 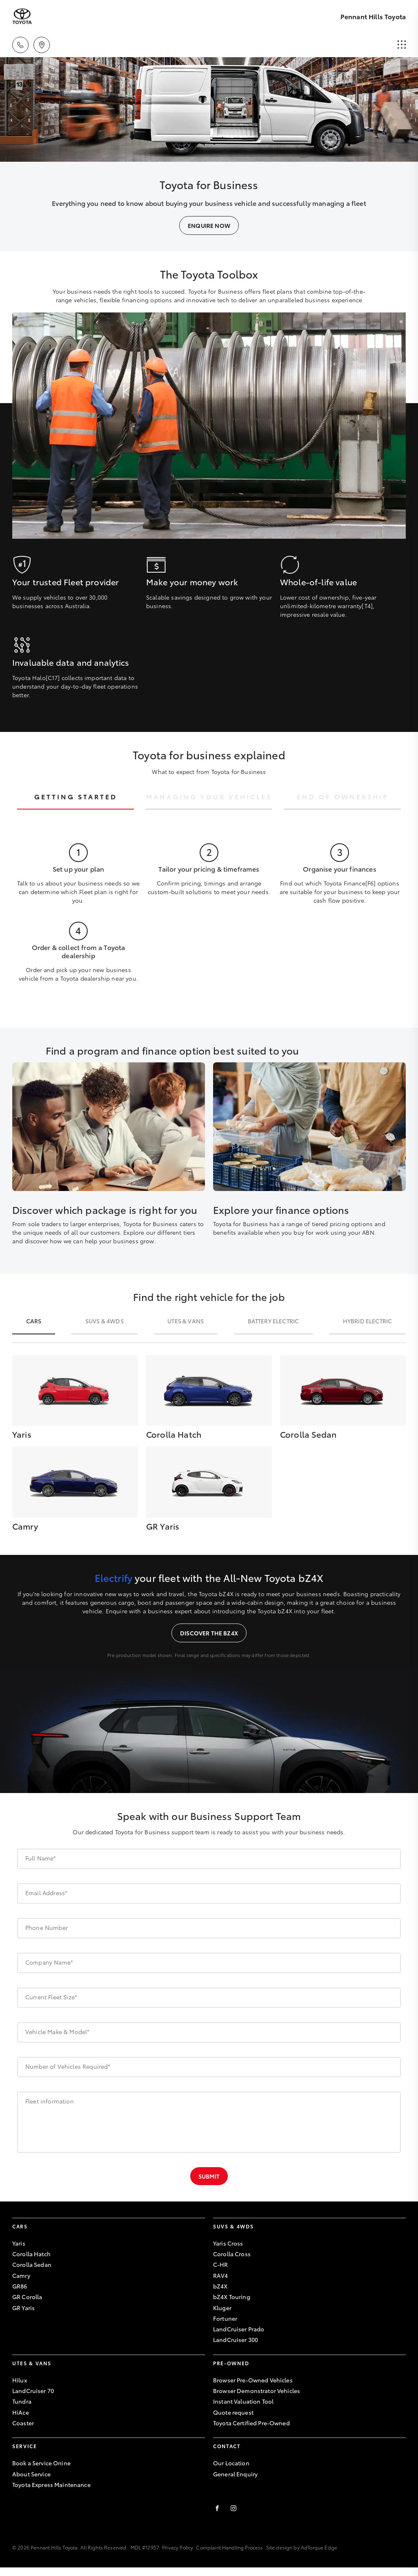 What do you see at coordinates (27, 2297) in the screenshot?
I see `GR Corolla` at bounding box center [27, 2297].